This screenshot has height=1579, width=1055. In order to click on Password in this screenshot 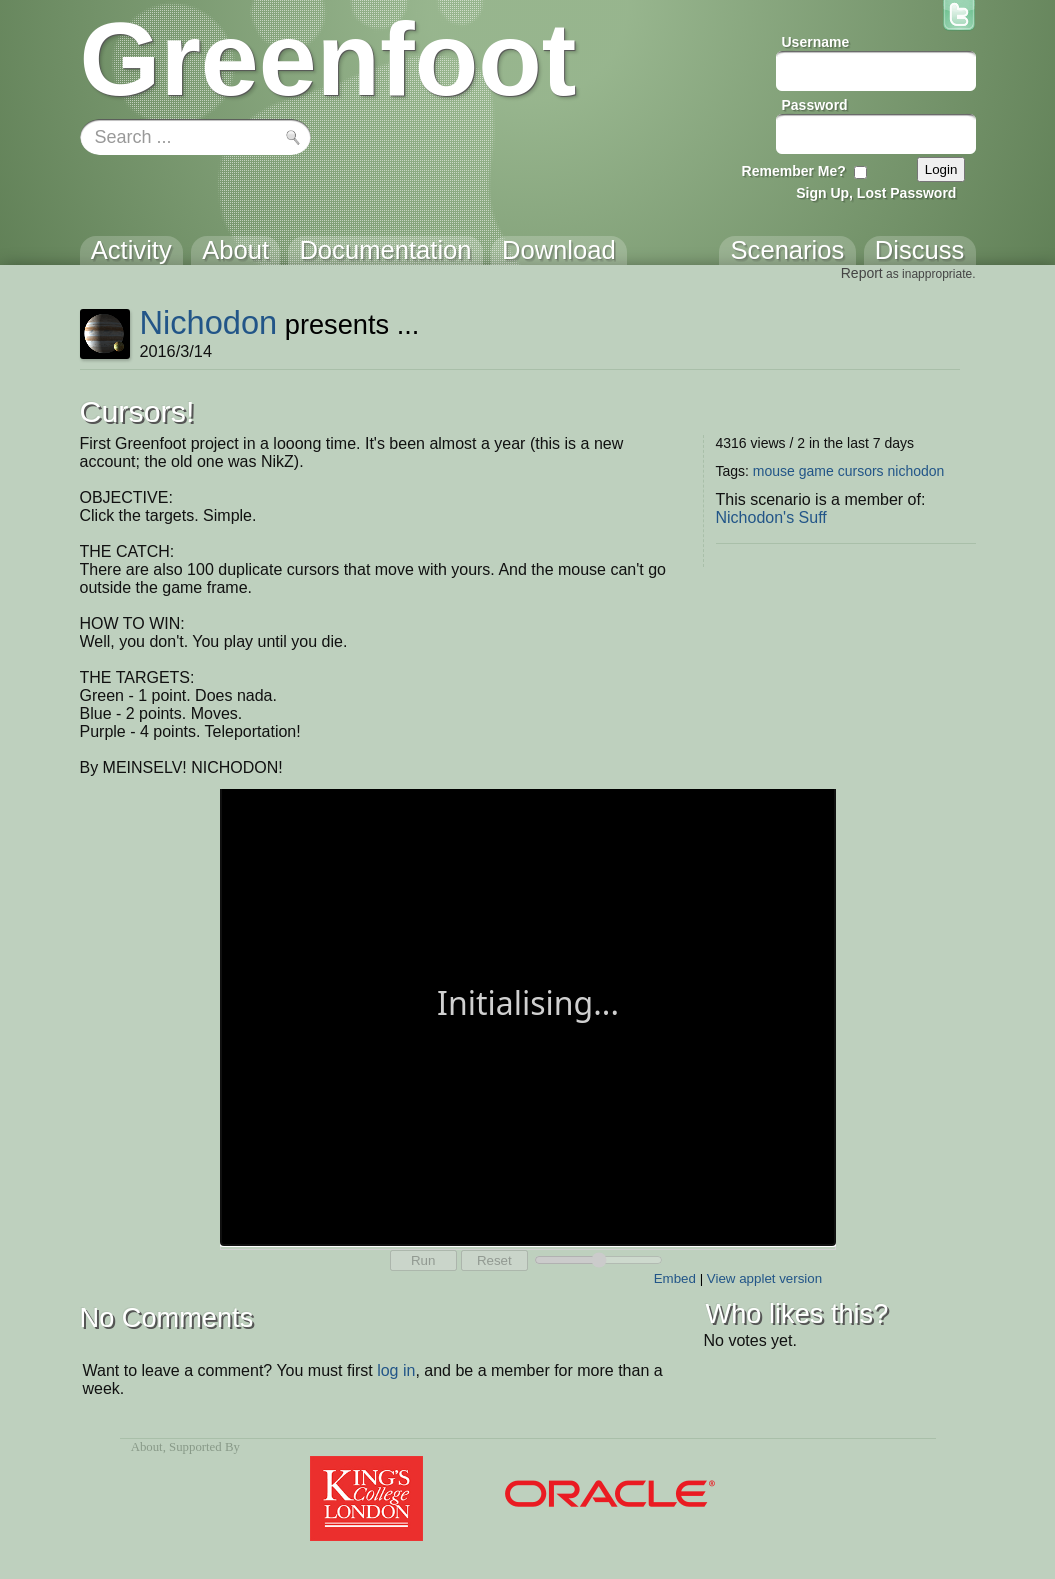, I will do `click(815, 105)`.